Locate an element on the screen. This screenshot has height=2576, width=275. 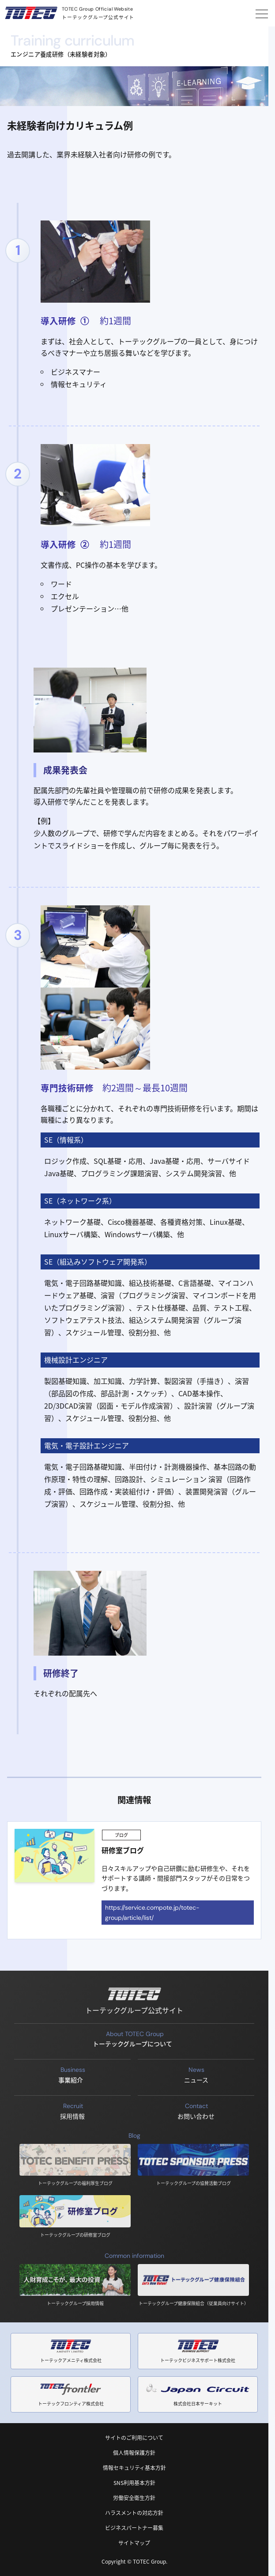
労働安全衛生方針 is located at coordinates (134, 2497).